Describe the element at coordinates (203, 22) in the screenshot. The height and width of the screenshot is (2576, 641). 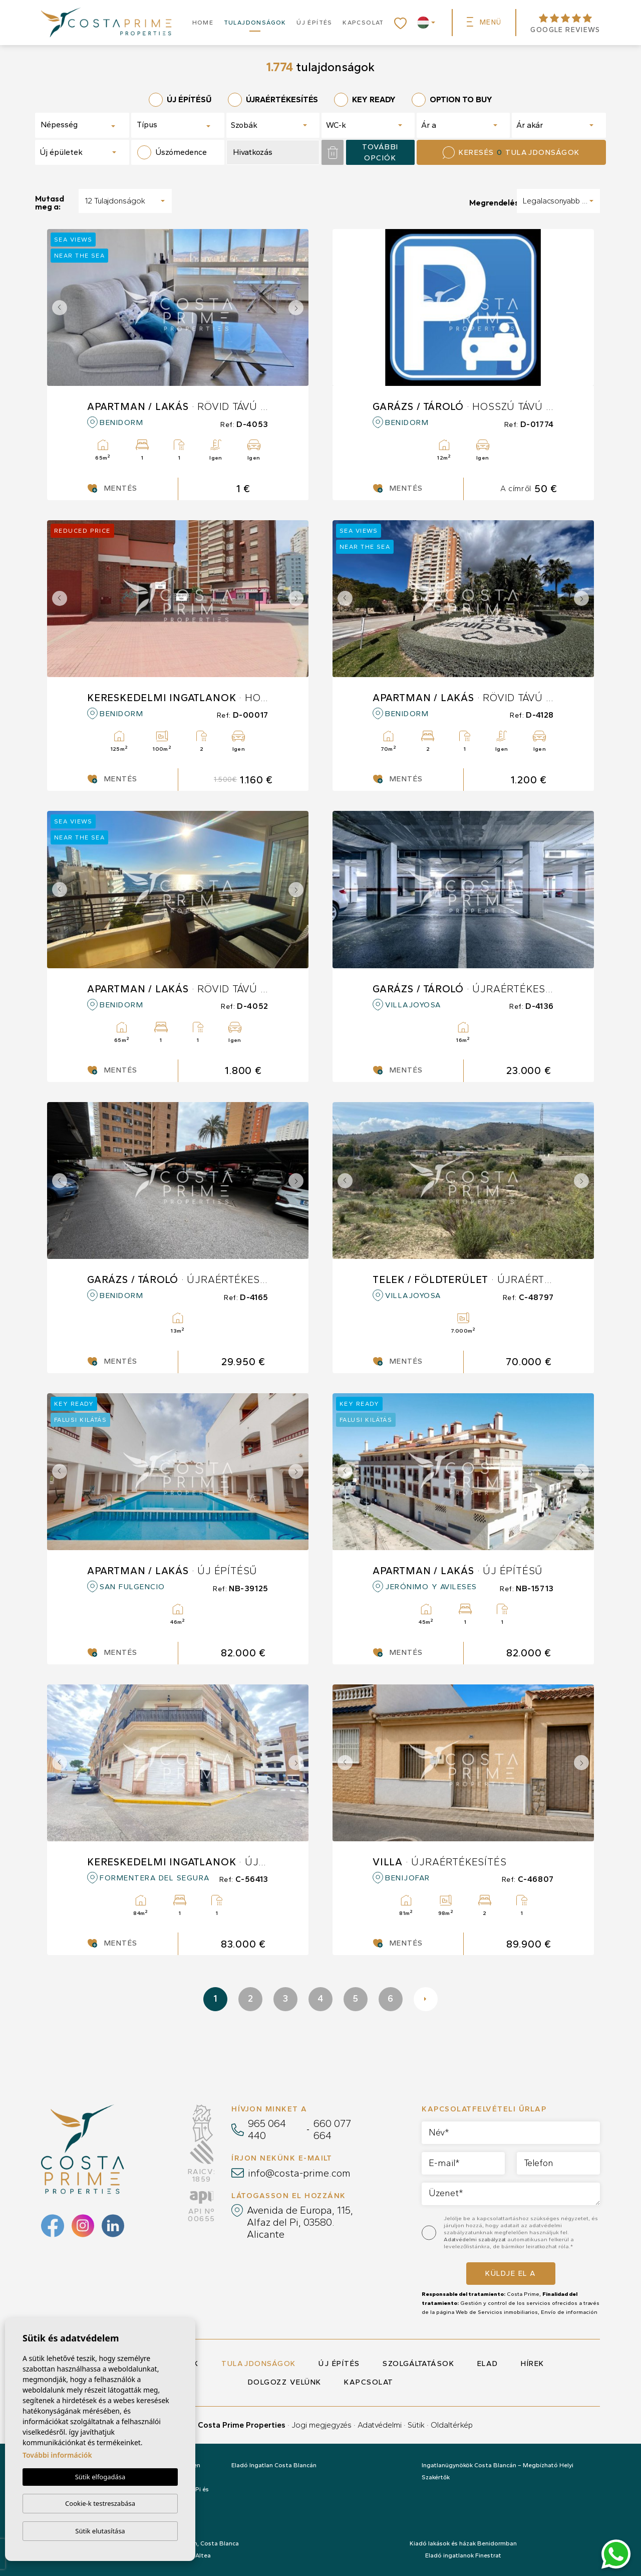
I see `Home` at that location.